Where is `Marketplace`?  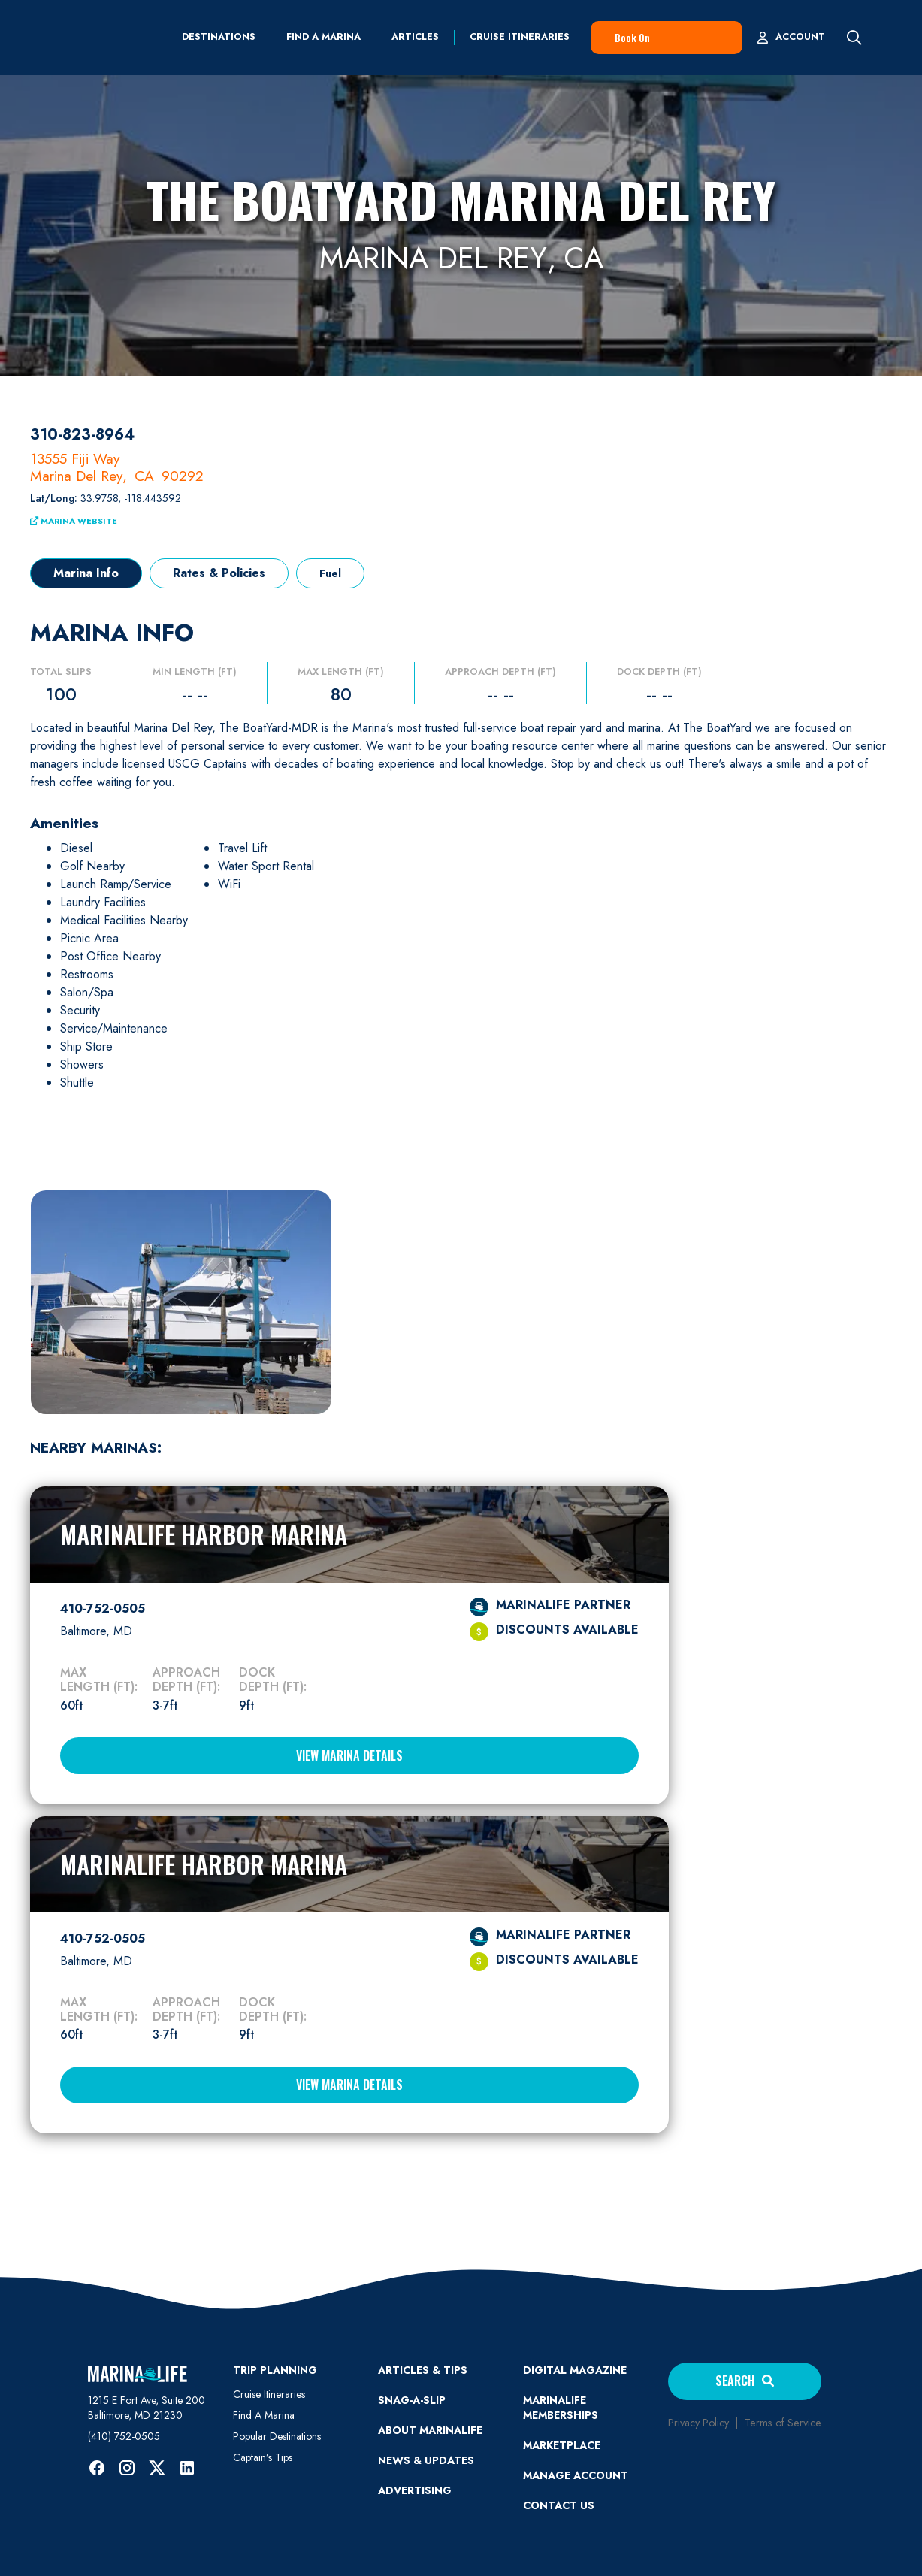 Marketplace is located at coordinates (561, 2445).